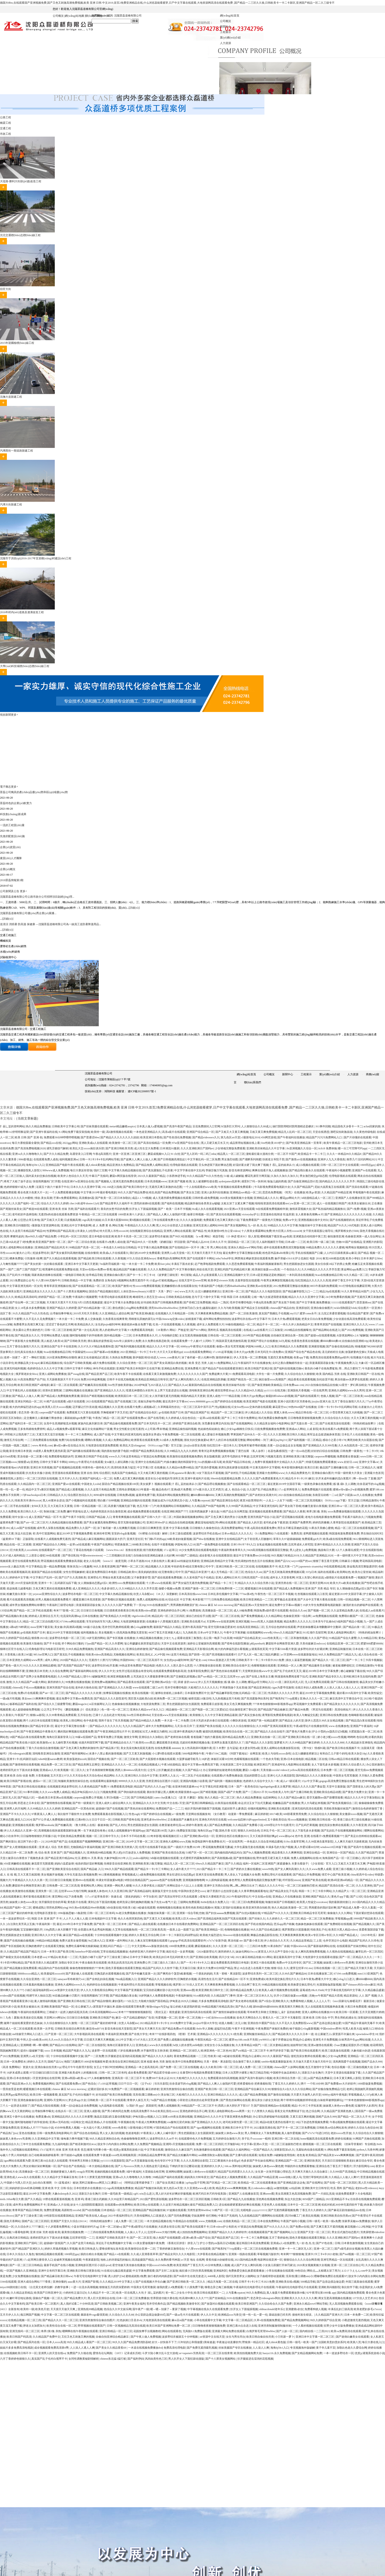 The image size is (385, 2576). Describe the element at coordinates (47, 1594) in the screenshot. I see `yeyecao亚洲性综合久久` at that location.